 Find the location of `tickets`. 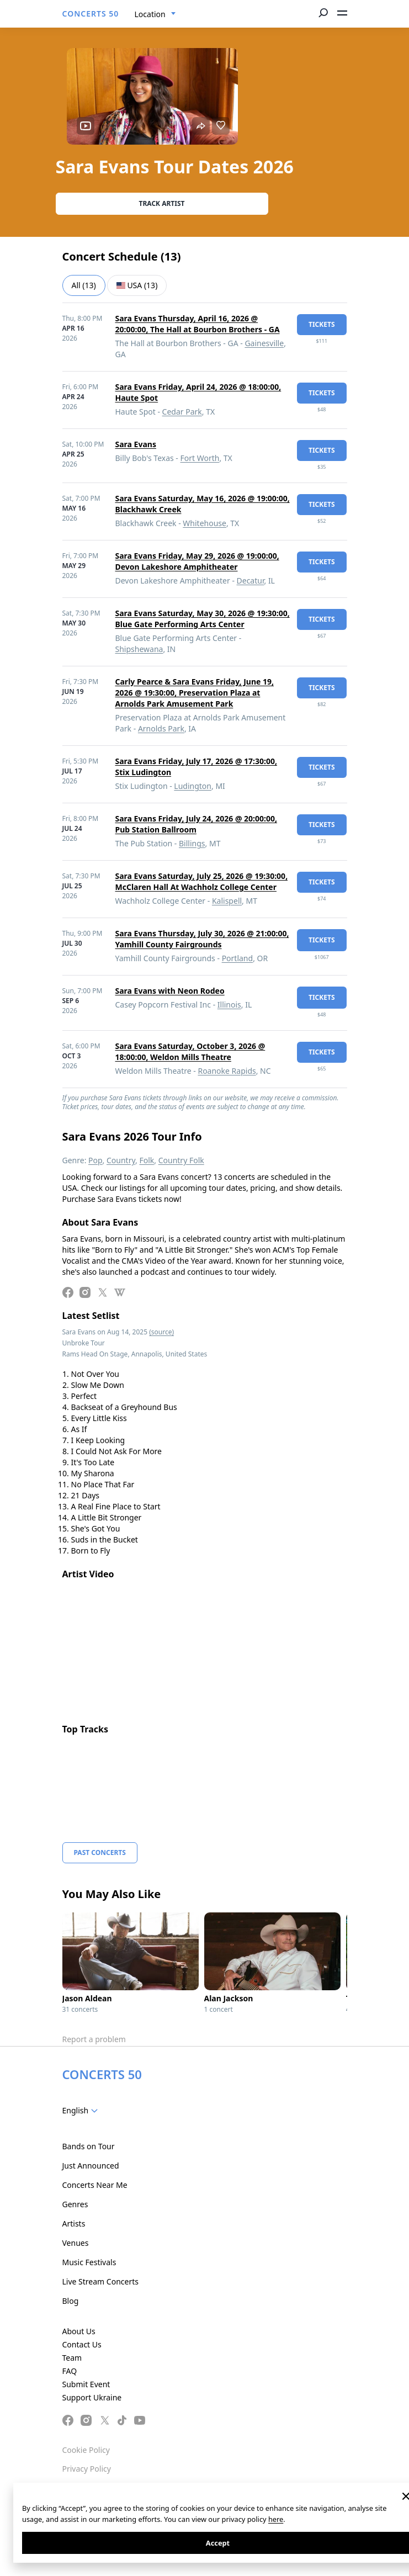

tickets is located at coordinates (322, 324).